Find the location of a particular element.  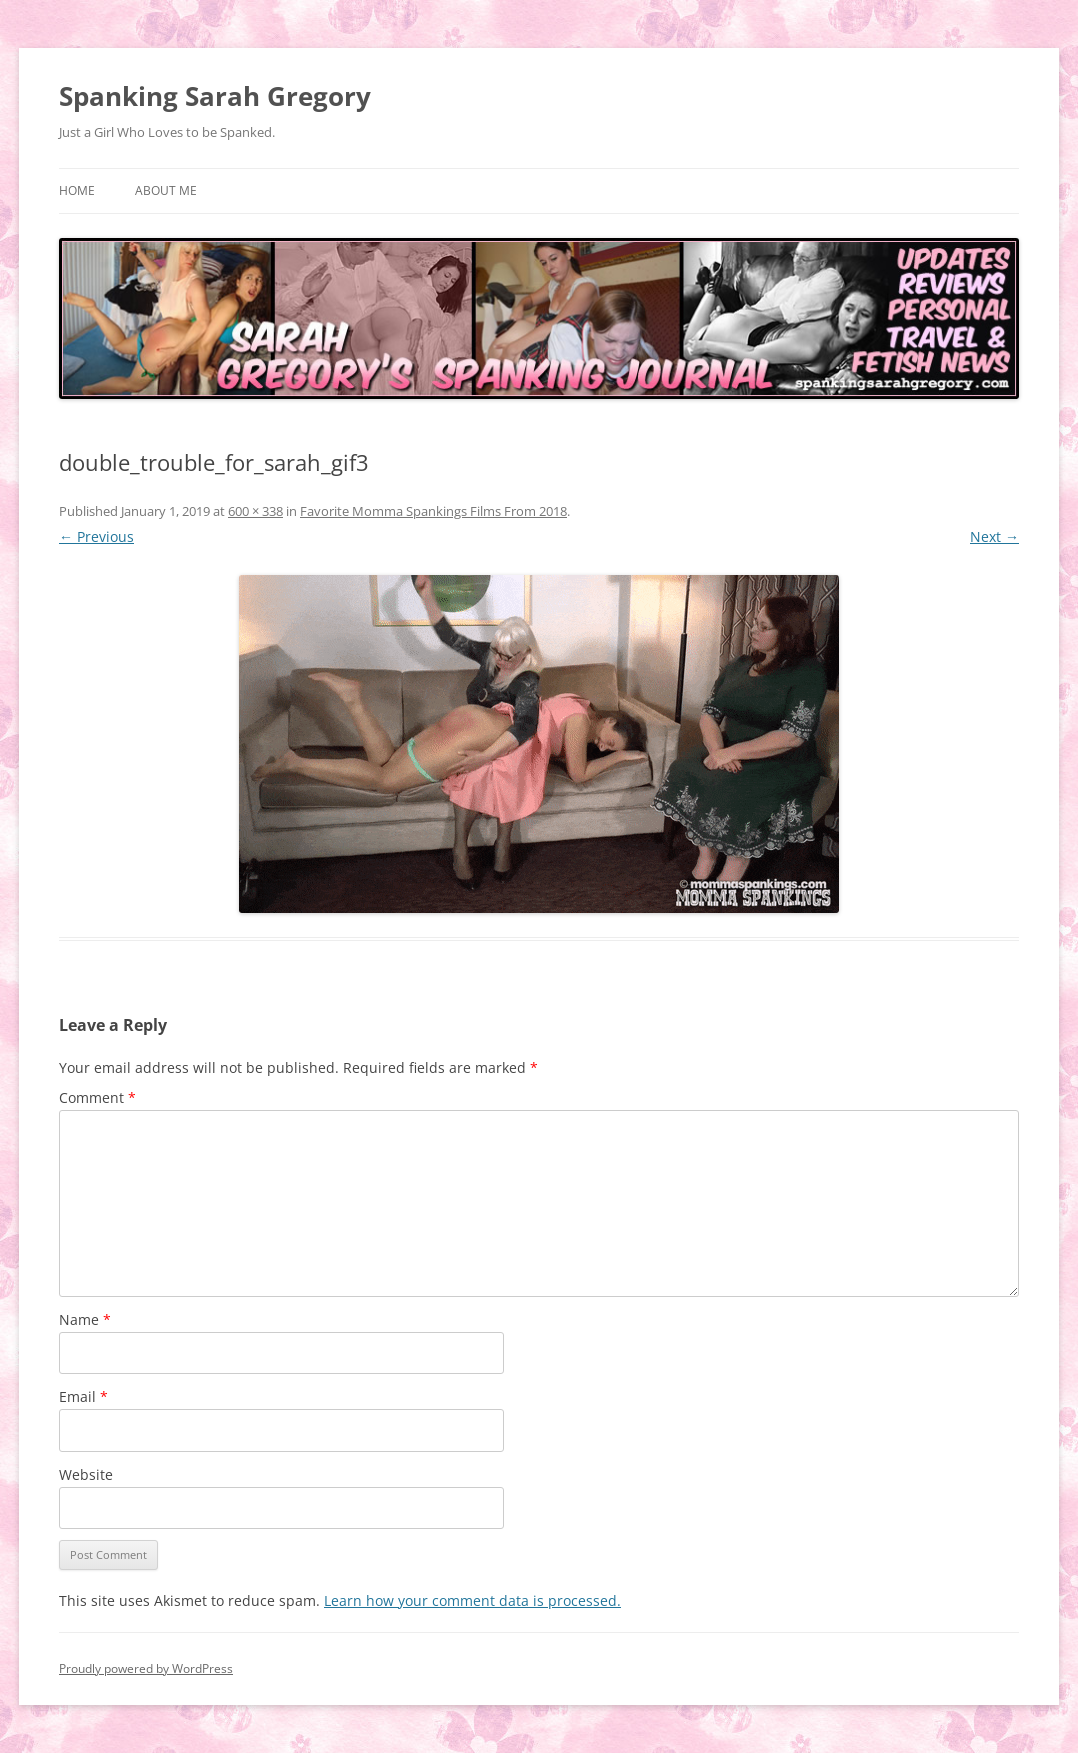

Spanking Sarah Gregory is located at coordinates (215, 96).